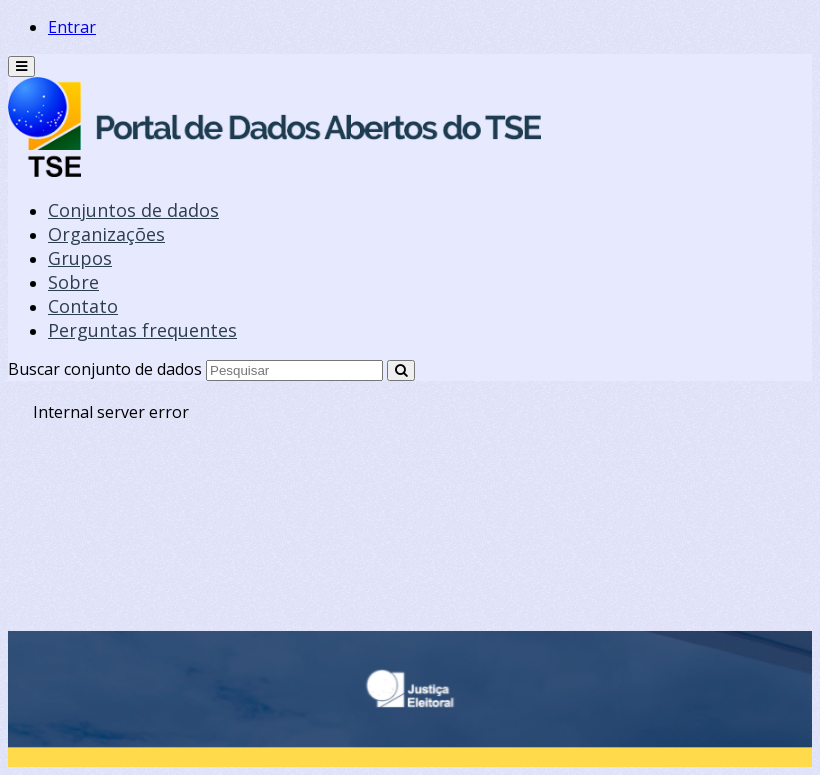  Describe the element at coordinates (142, 330) in the screenshot. I see `Perguntas frequentes` at that location.